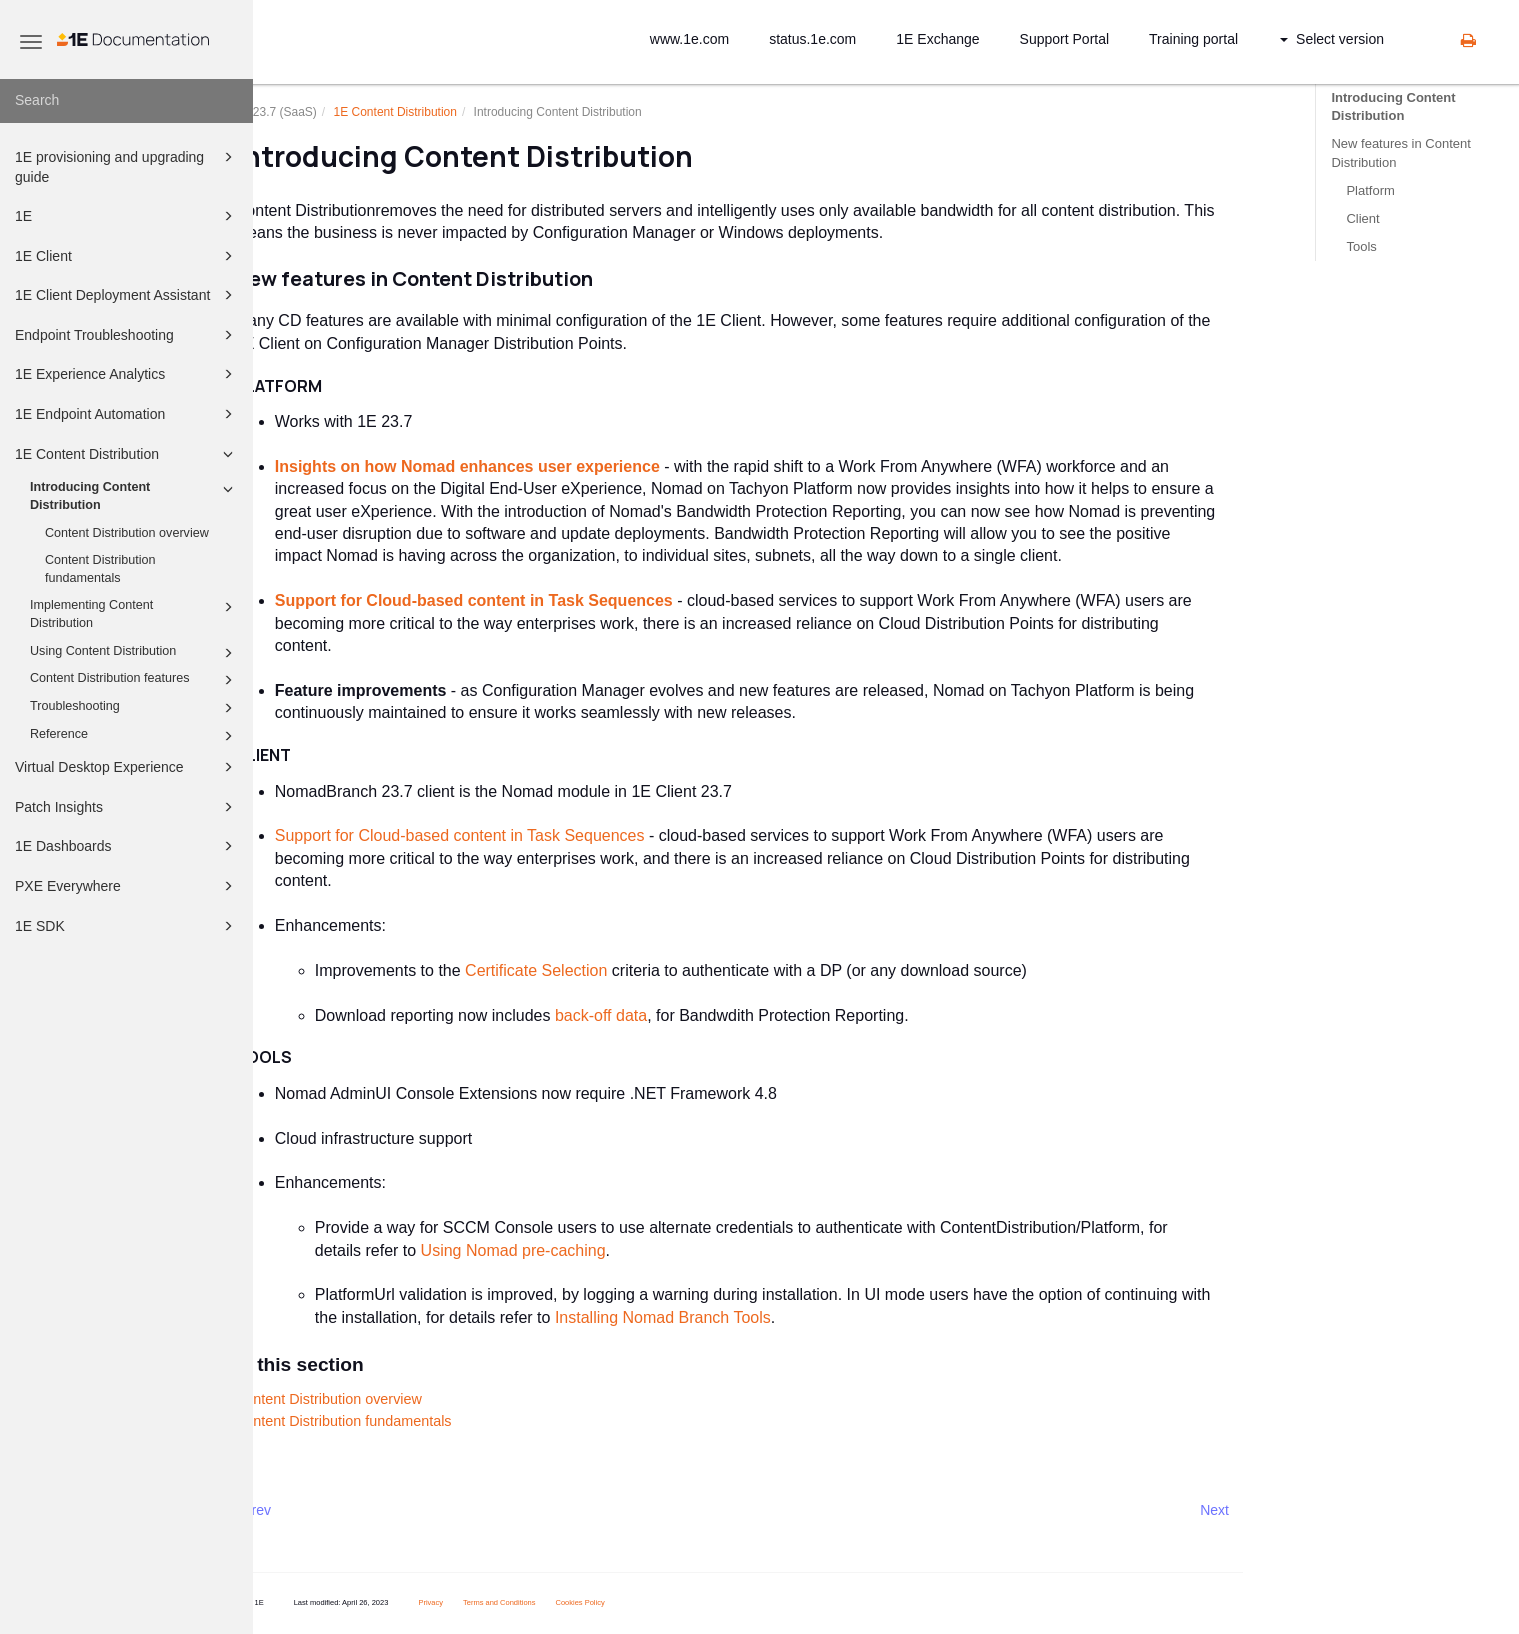 The image size is (1519, 1634). What do you see at coordinates (134, 680) in the screenshot?
I see `Content Distribution features` at bounding box center [134, 680].